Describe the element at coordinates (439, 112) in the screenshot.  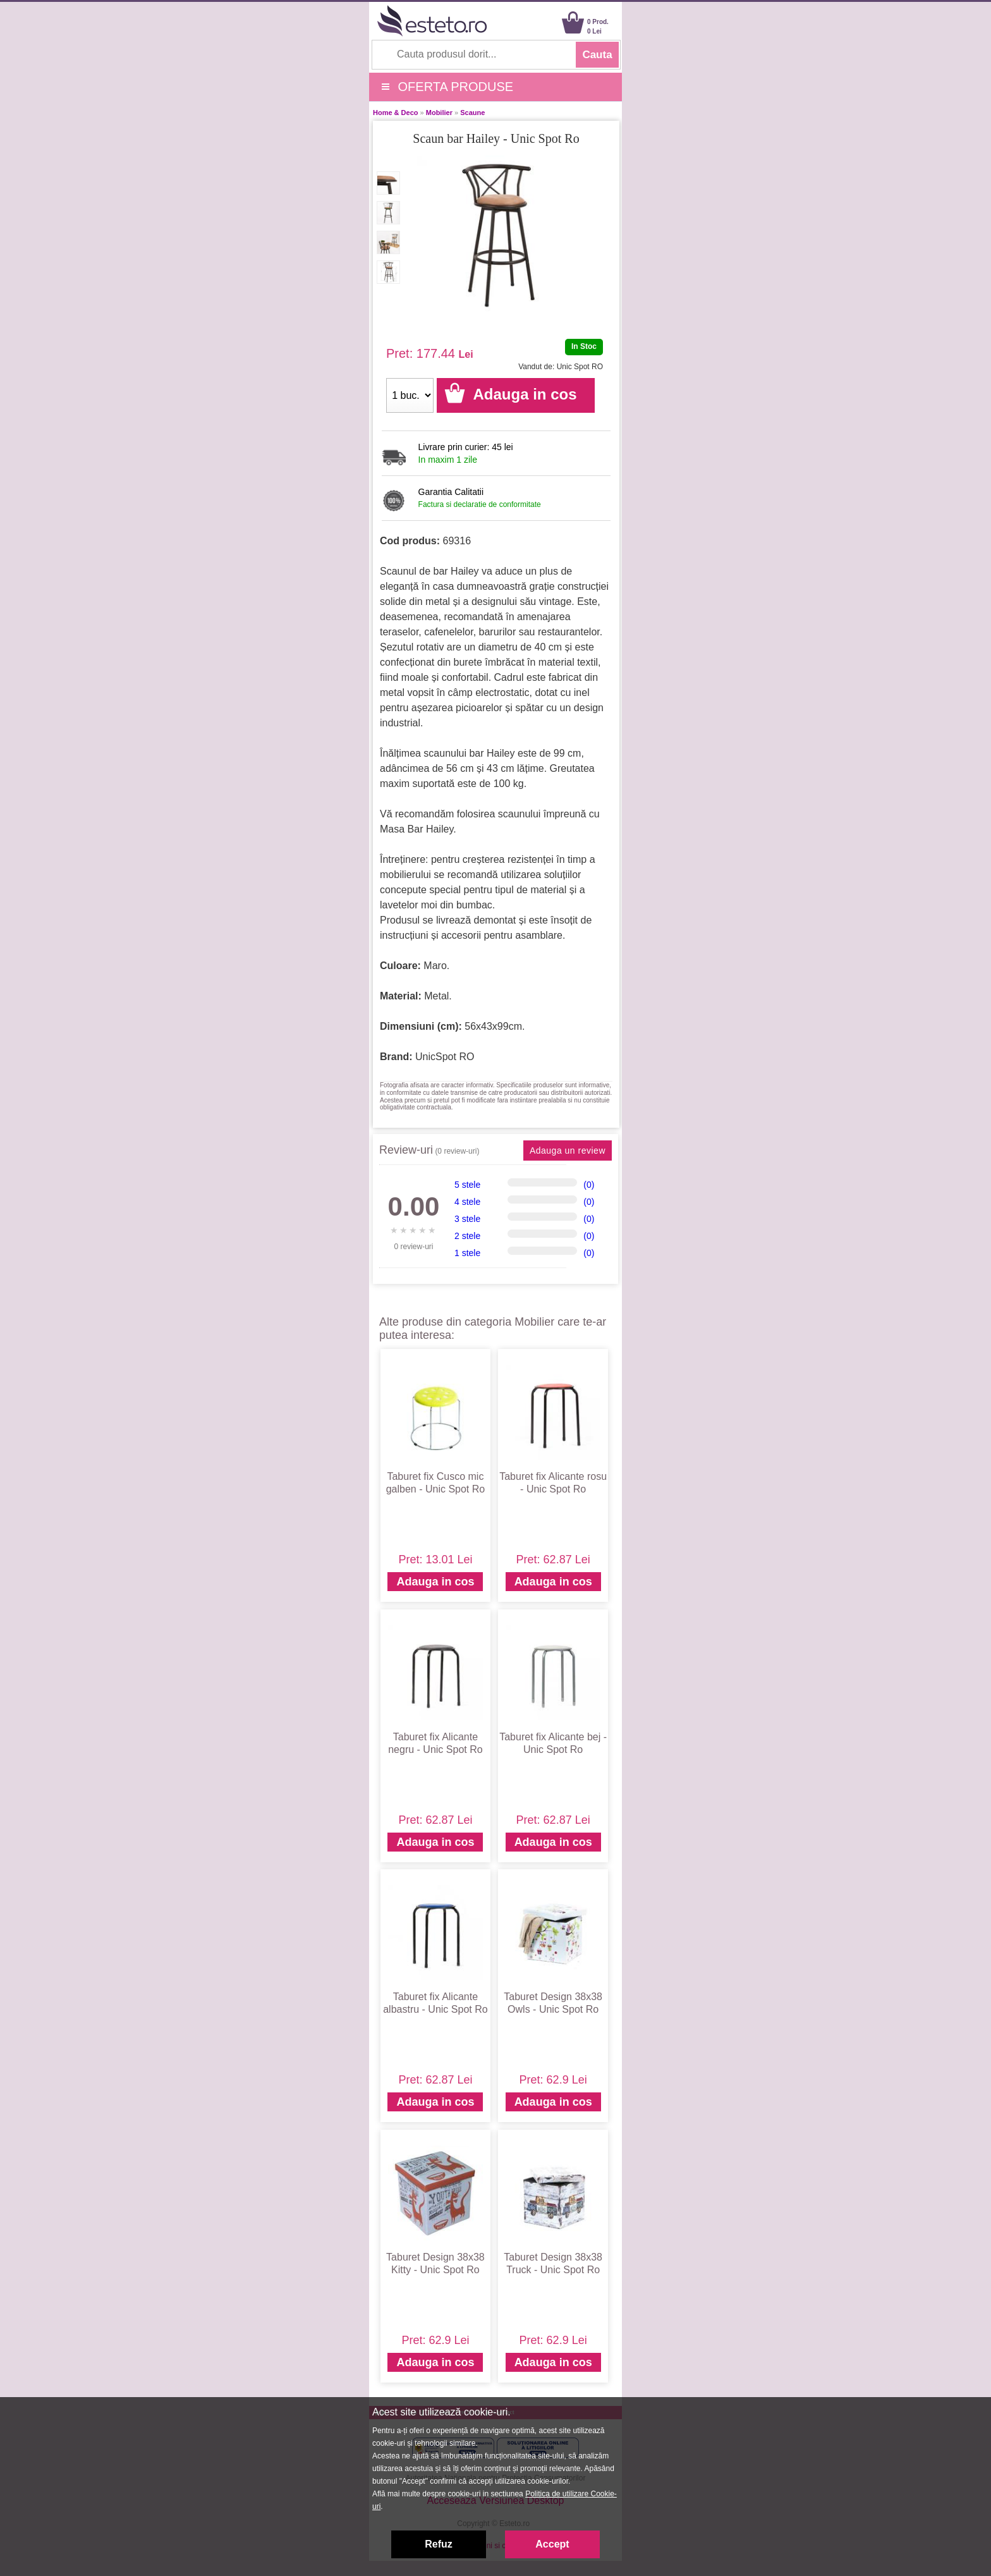
I see `Mobilier` at that location.